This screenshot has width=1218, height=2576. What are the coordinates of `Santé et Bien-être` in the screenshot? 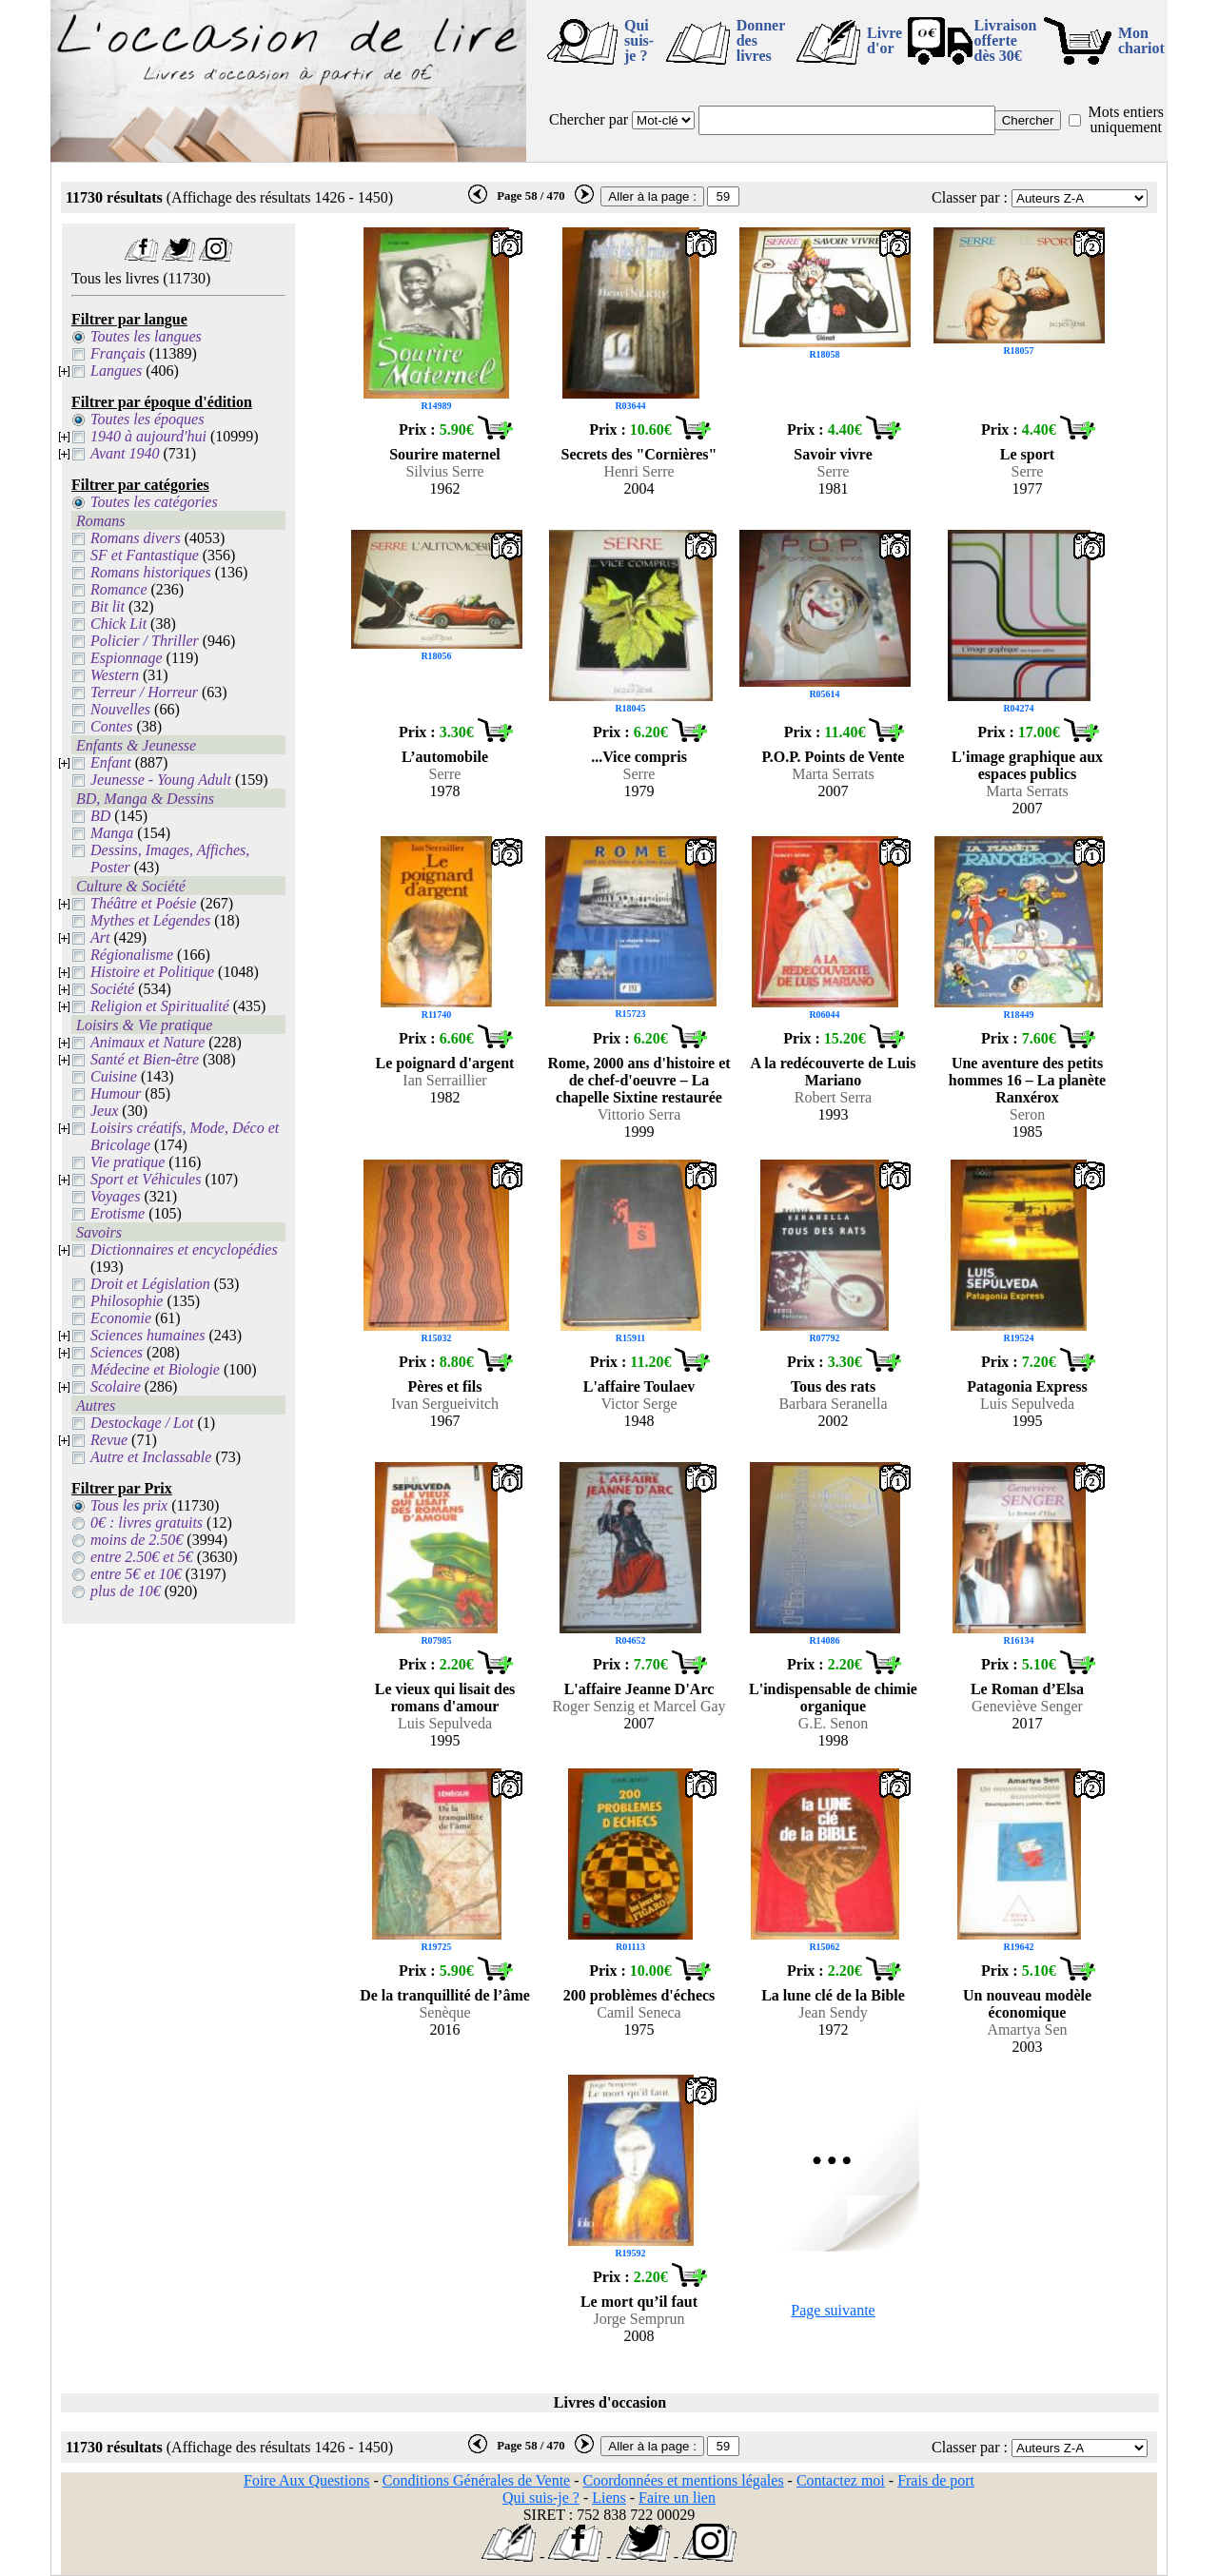 It's located at (144, 1059).